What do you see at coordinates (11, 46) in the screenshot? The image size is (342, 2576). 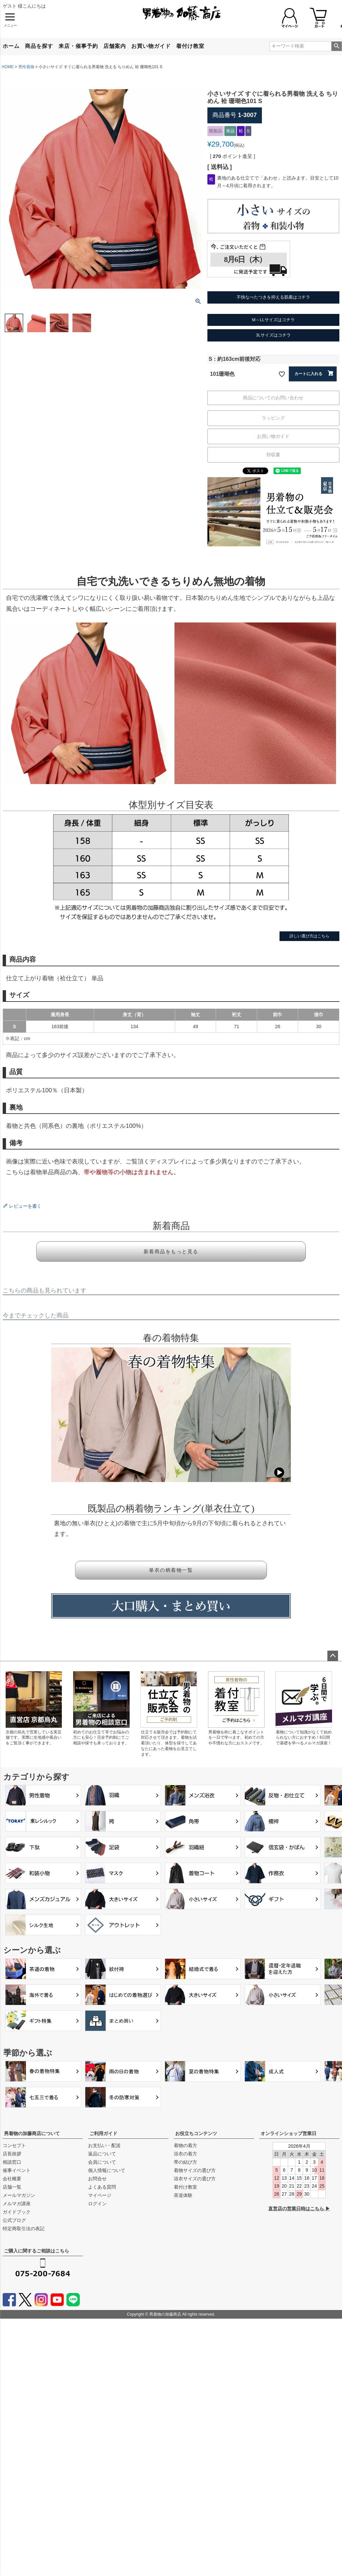 I see `ホーム` at bounding box center [11, 46].